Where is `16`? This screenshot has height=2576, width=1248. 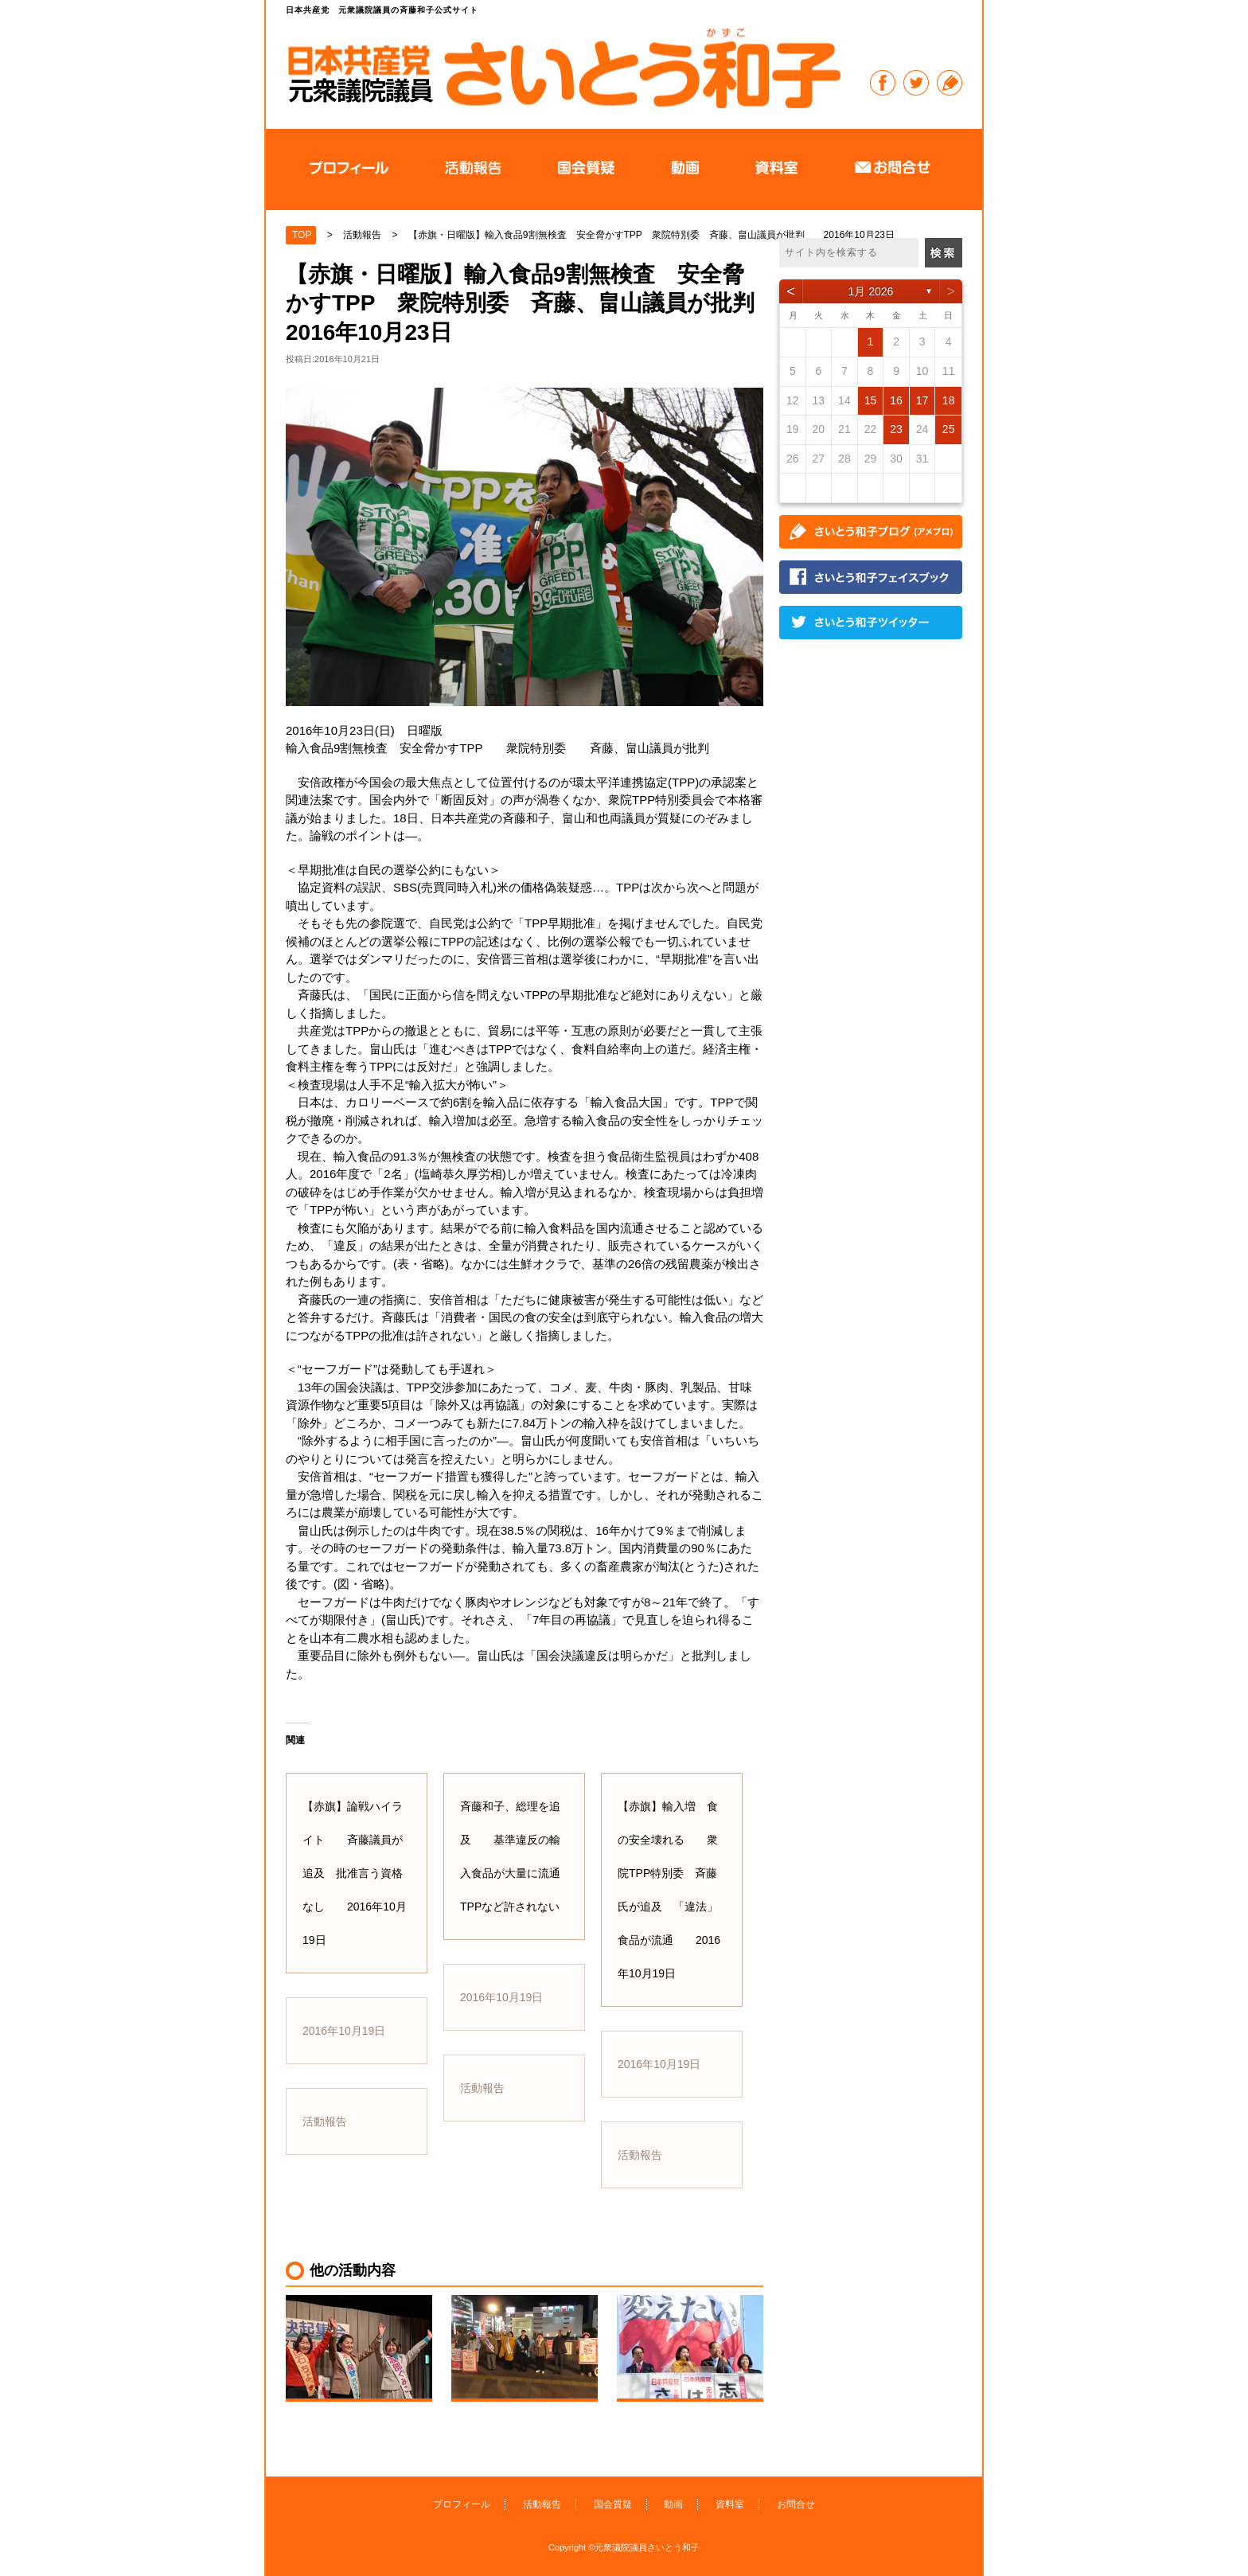
16 is located at coordinates (896, 400).